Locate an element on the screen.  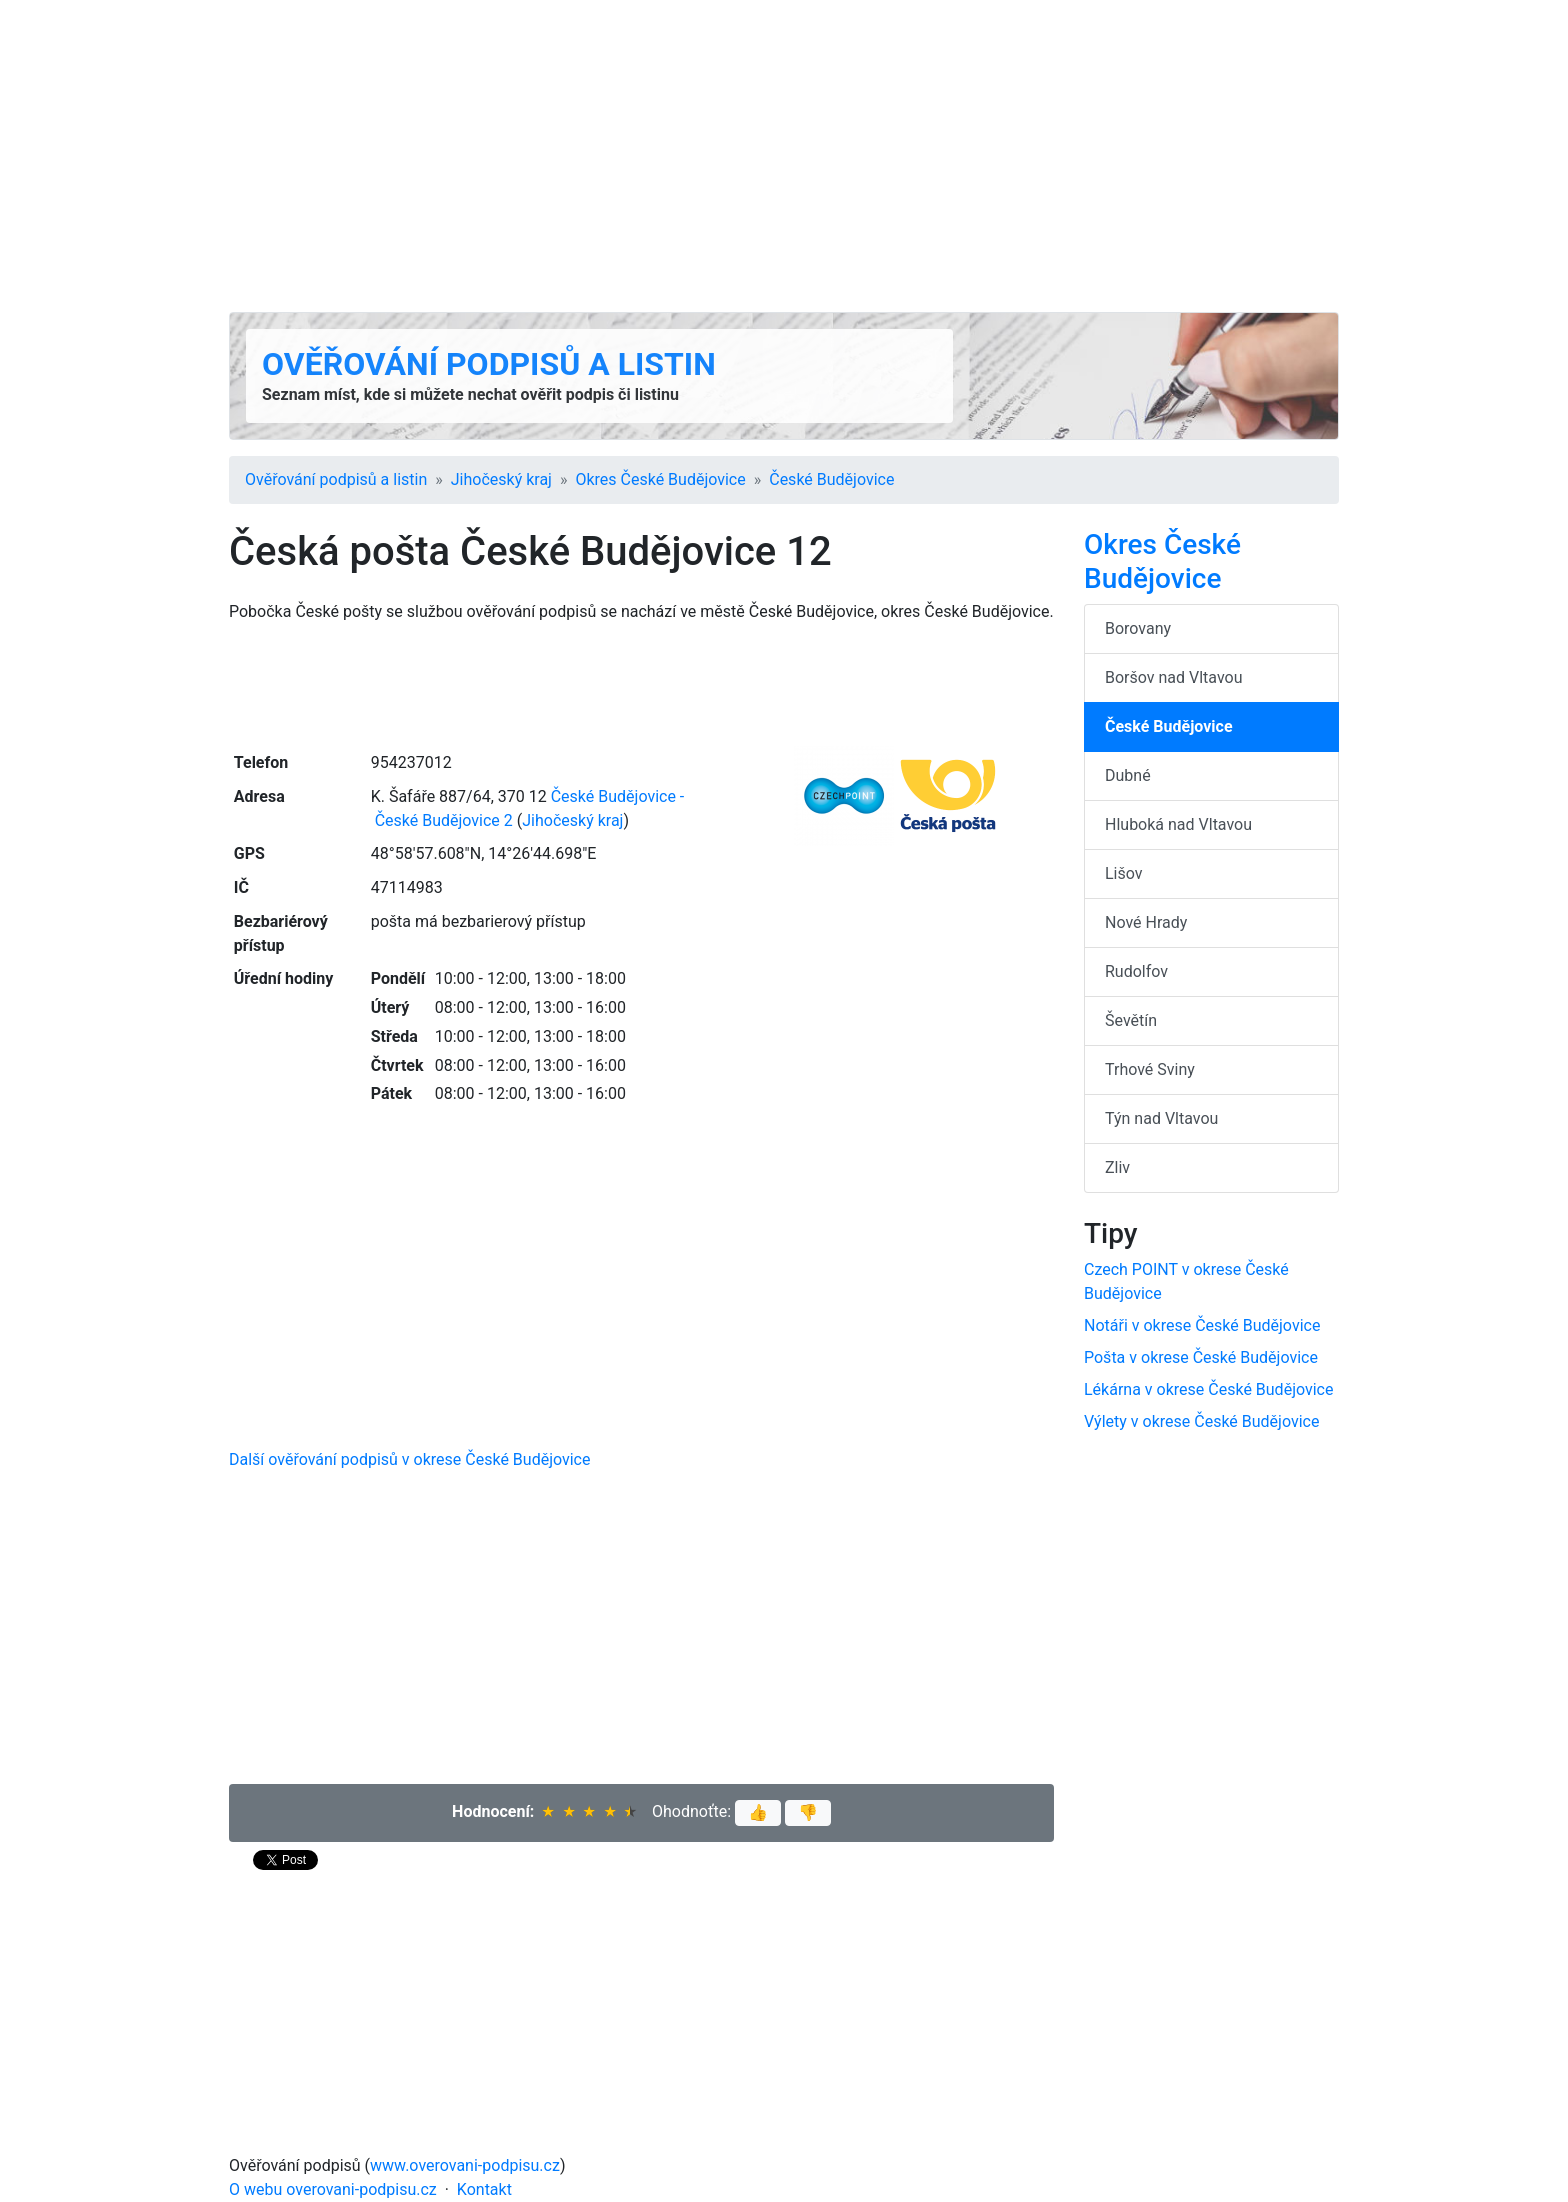
Lékárna v okrese České Budějovice is located at coordinates (1208, 1389).